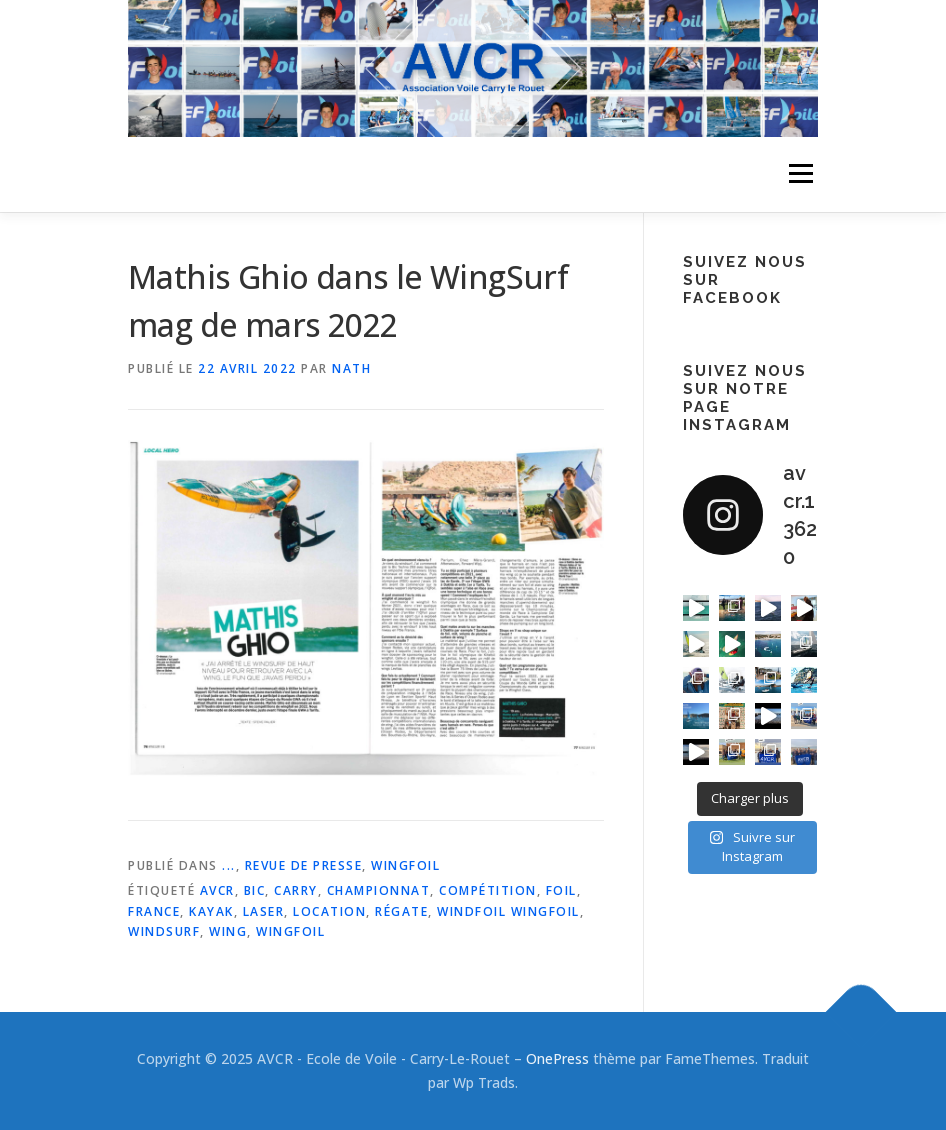  I want to click on OnePress, so click(557, 1058).